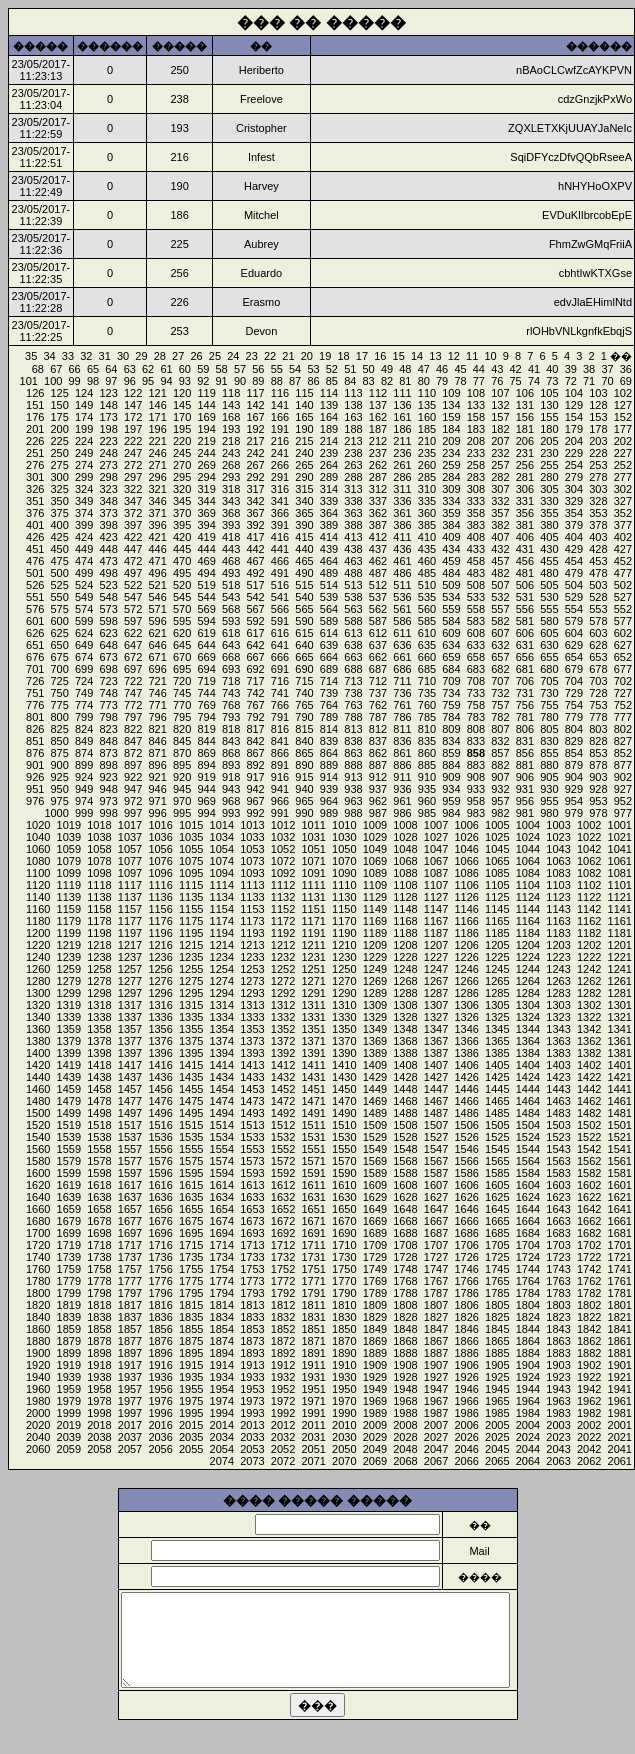  I want to click on 1439, so click(69, 1077).